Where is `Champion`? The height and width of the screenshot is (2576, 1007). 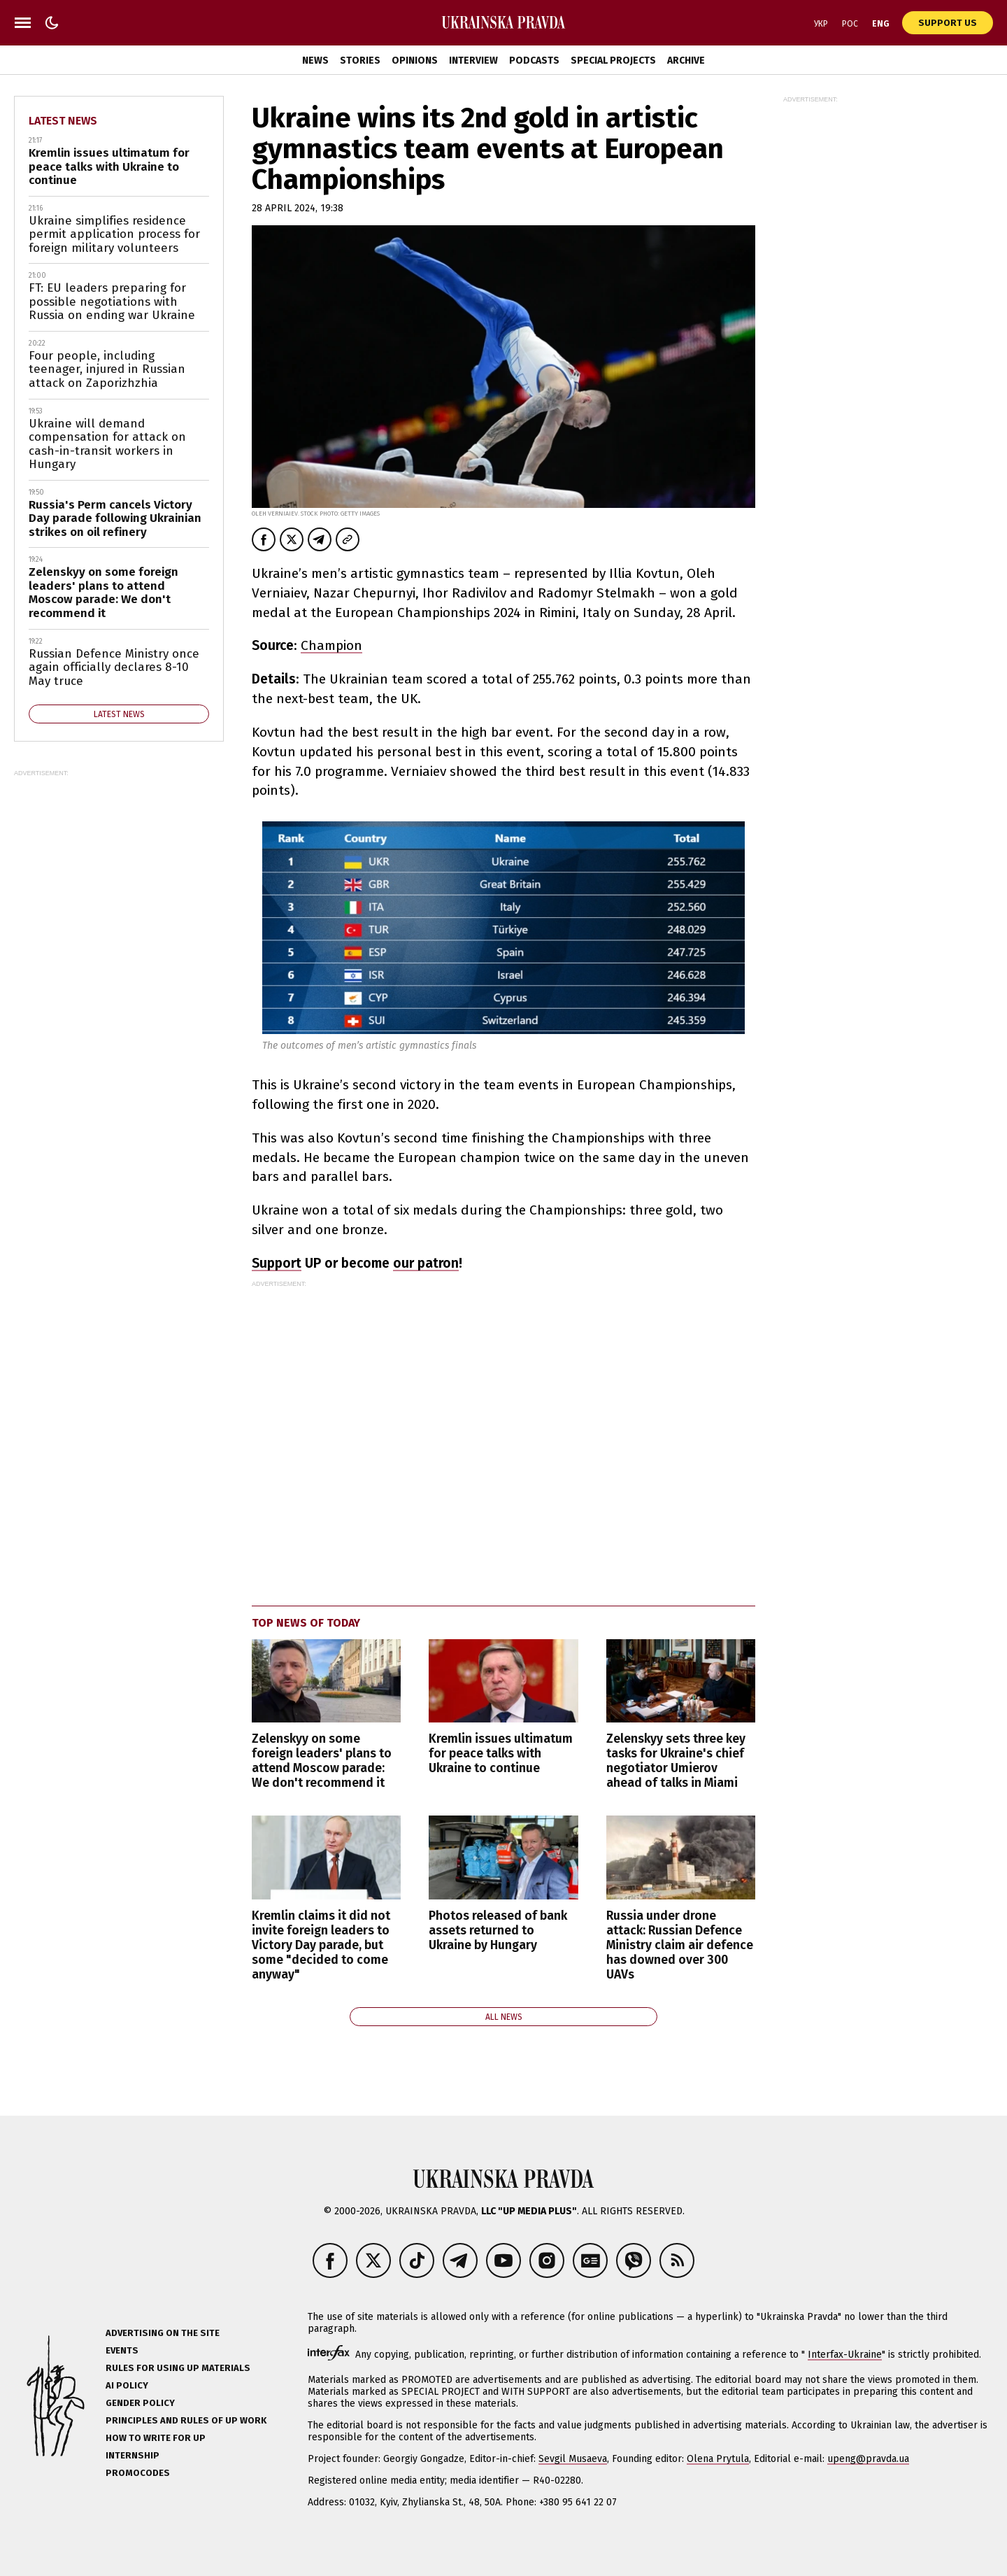 Champion is located at coordinates (331, 645).